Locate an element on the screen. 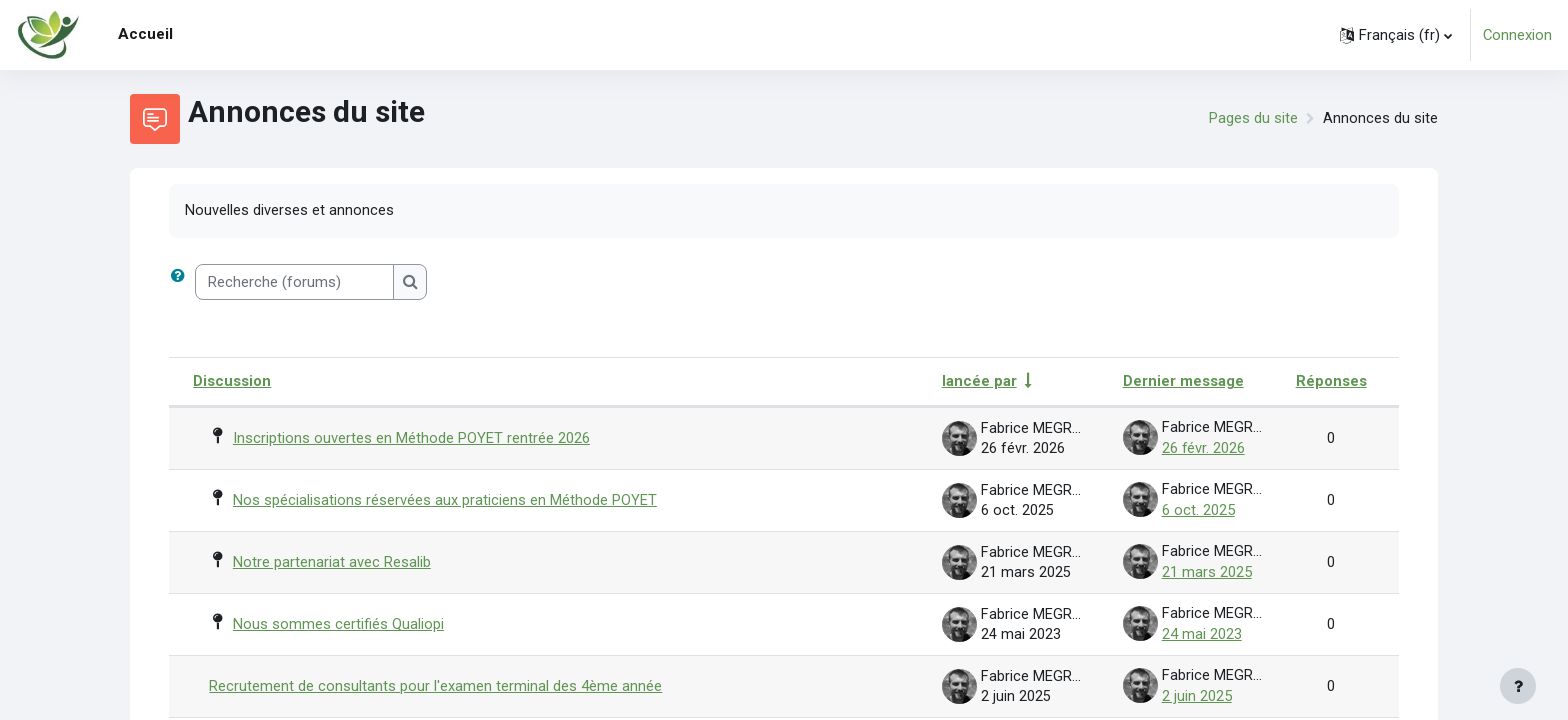 The height and width of the screenshot is (720, 1568). Dernier message [Trier par date de création du dernier message, ordre décroissant] is located at coordinates (1183, 382).